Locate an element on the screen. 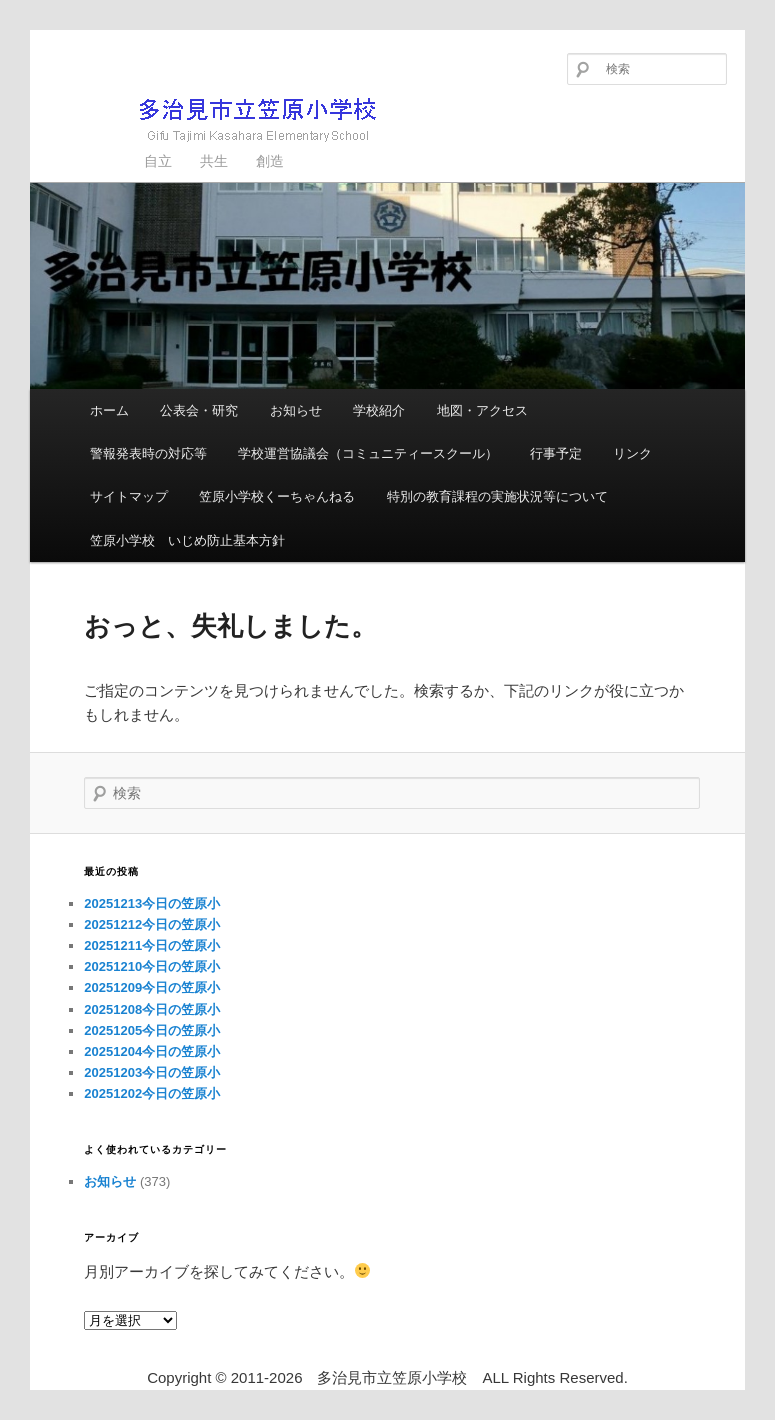 The height and width of the screenshot is (1420, 775). 笠原小学校 いじめ防止基本方針 is located at coordinates (187, 540).